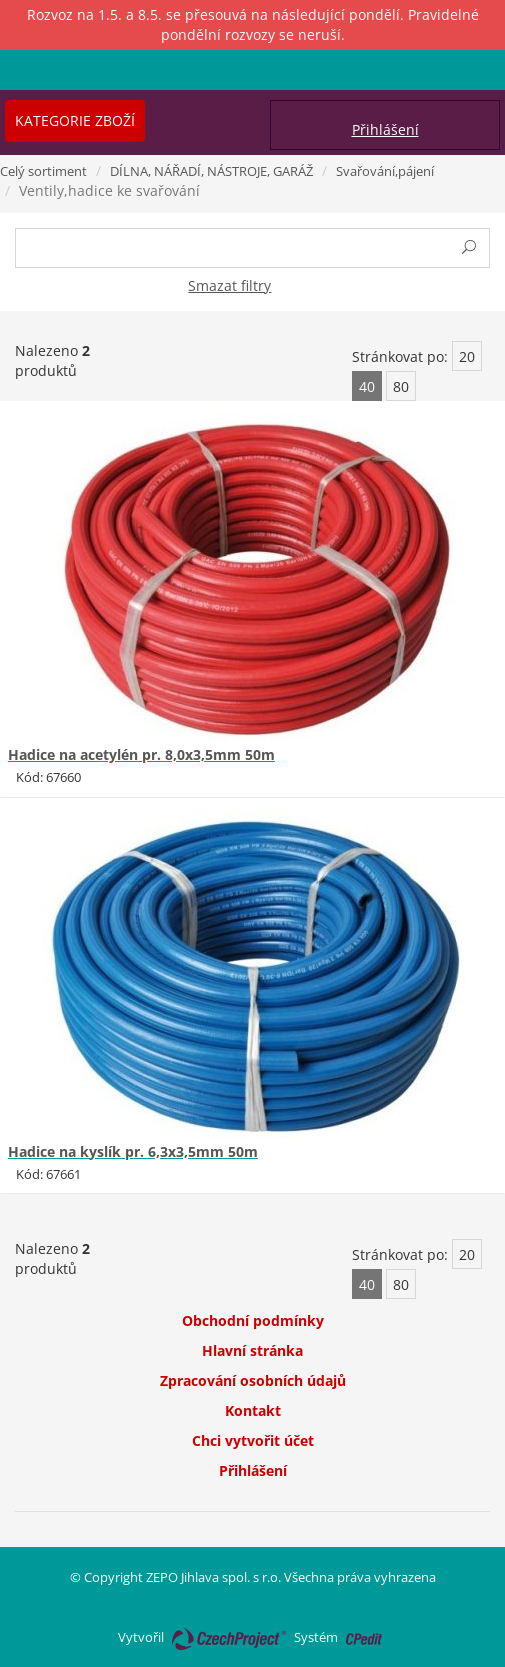  I want to click on Chci vytvořit účet, so click(253, 1440).